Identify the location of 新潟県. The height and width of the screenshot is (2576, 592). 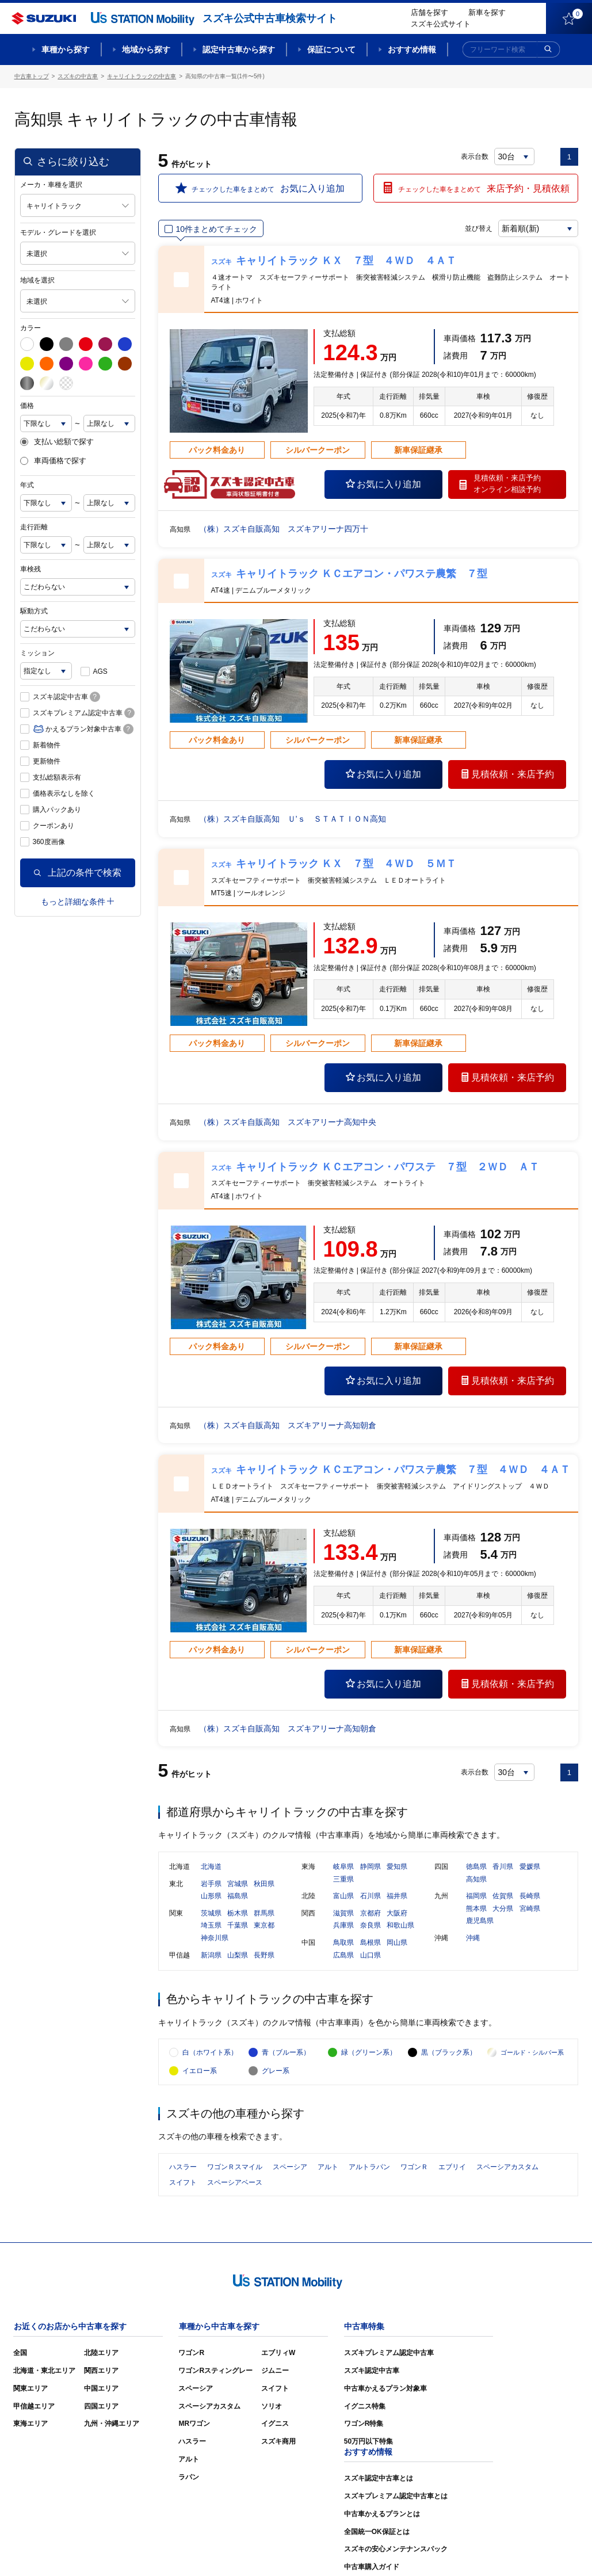
(211, 1956).